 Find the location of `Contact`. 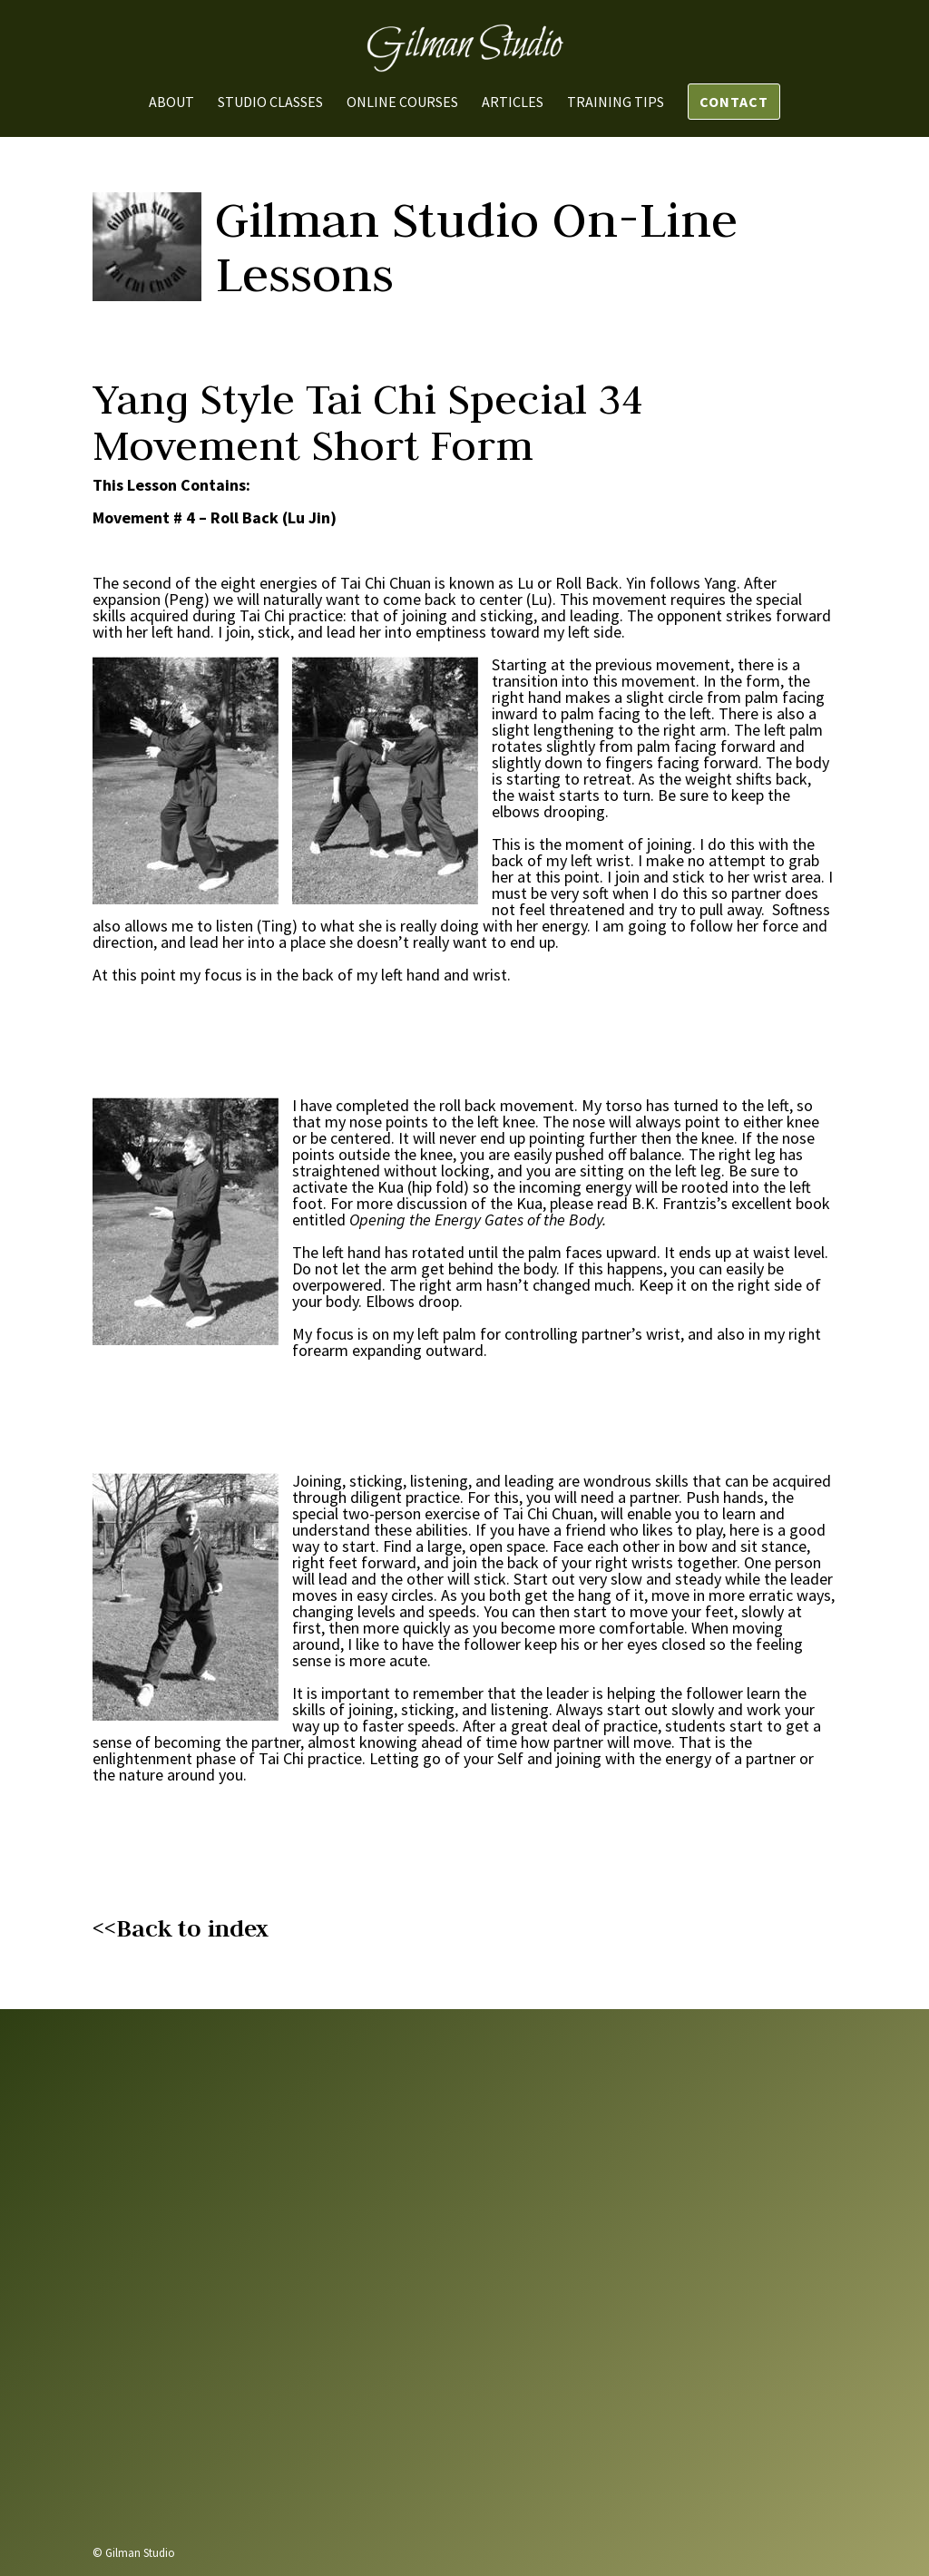

Contact is located at coordinates (733, 102).